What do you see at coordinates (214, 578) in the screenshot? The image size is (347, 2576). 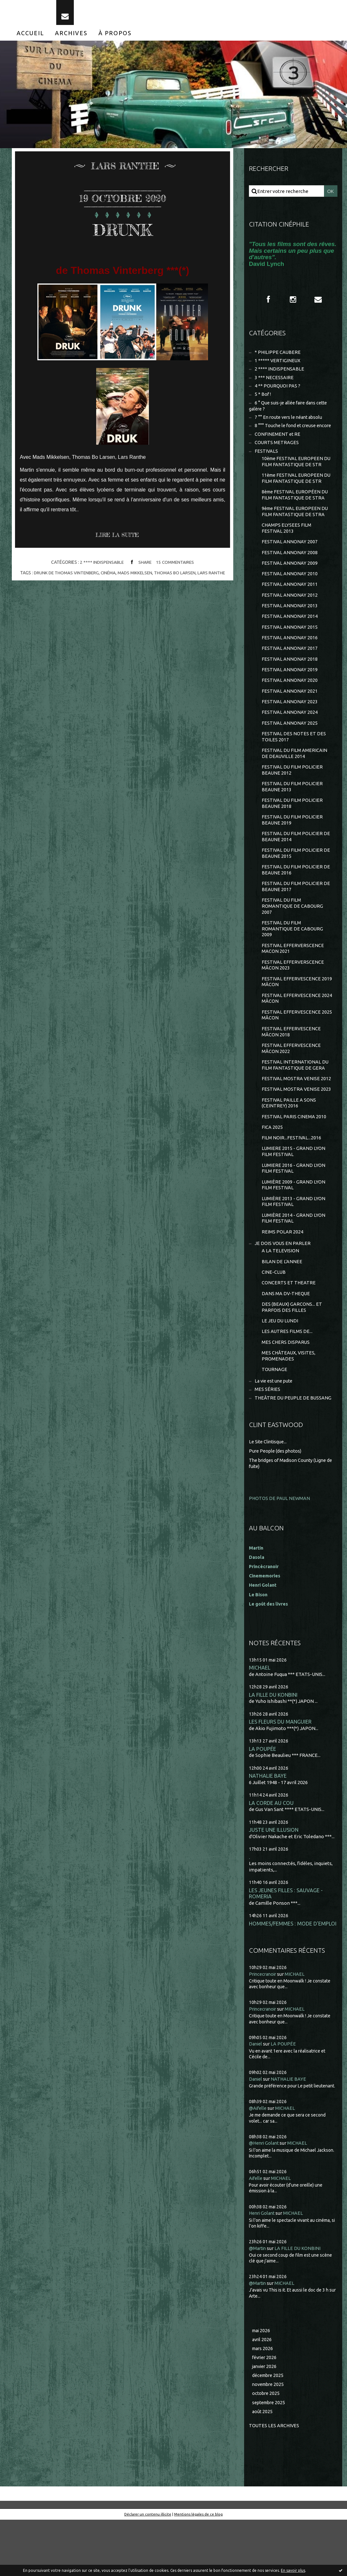 I see `lars ranthe` at bounding box center [214, 578].